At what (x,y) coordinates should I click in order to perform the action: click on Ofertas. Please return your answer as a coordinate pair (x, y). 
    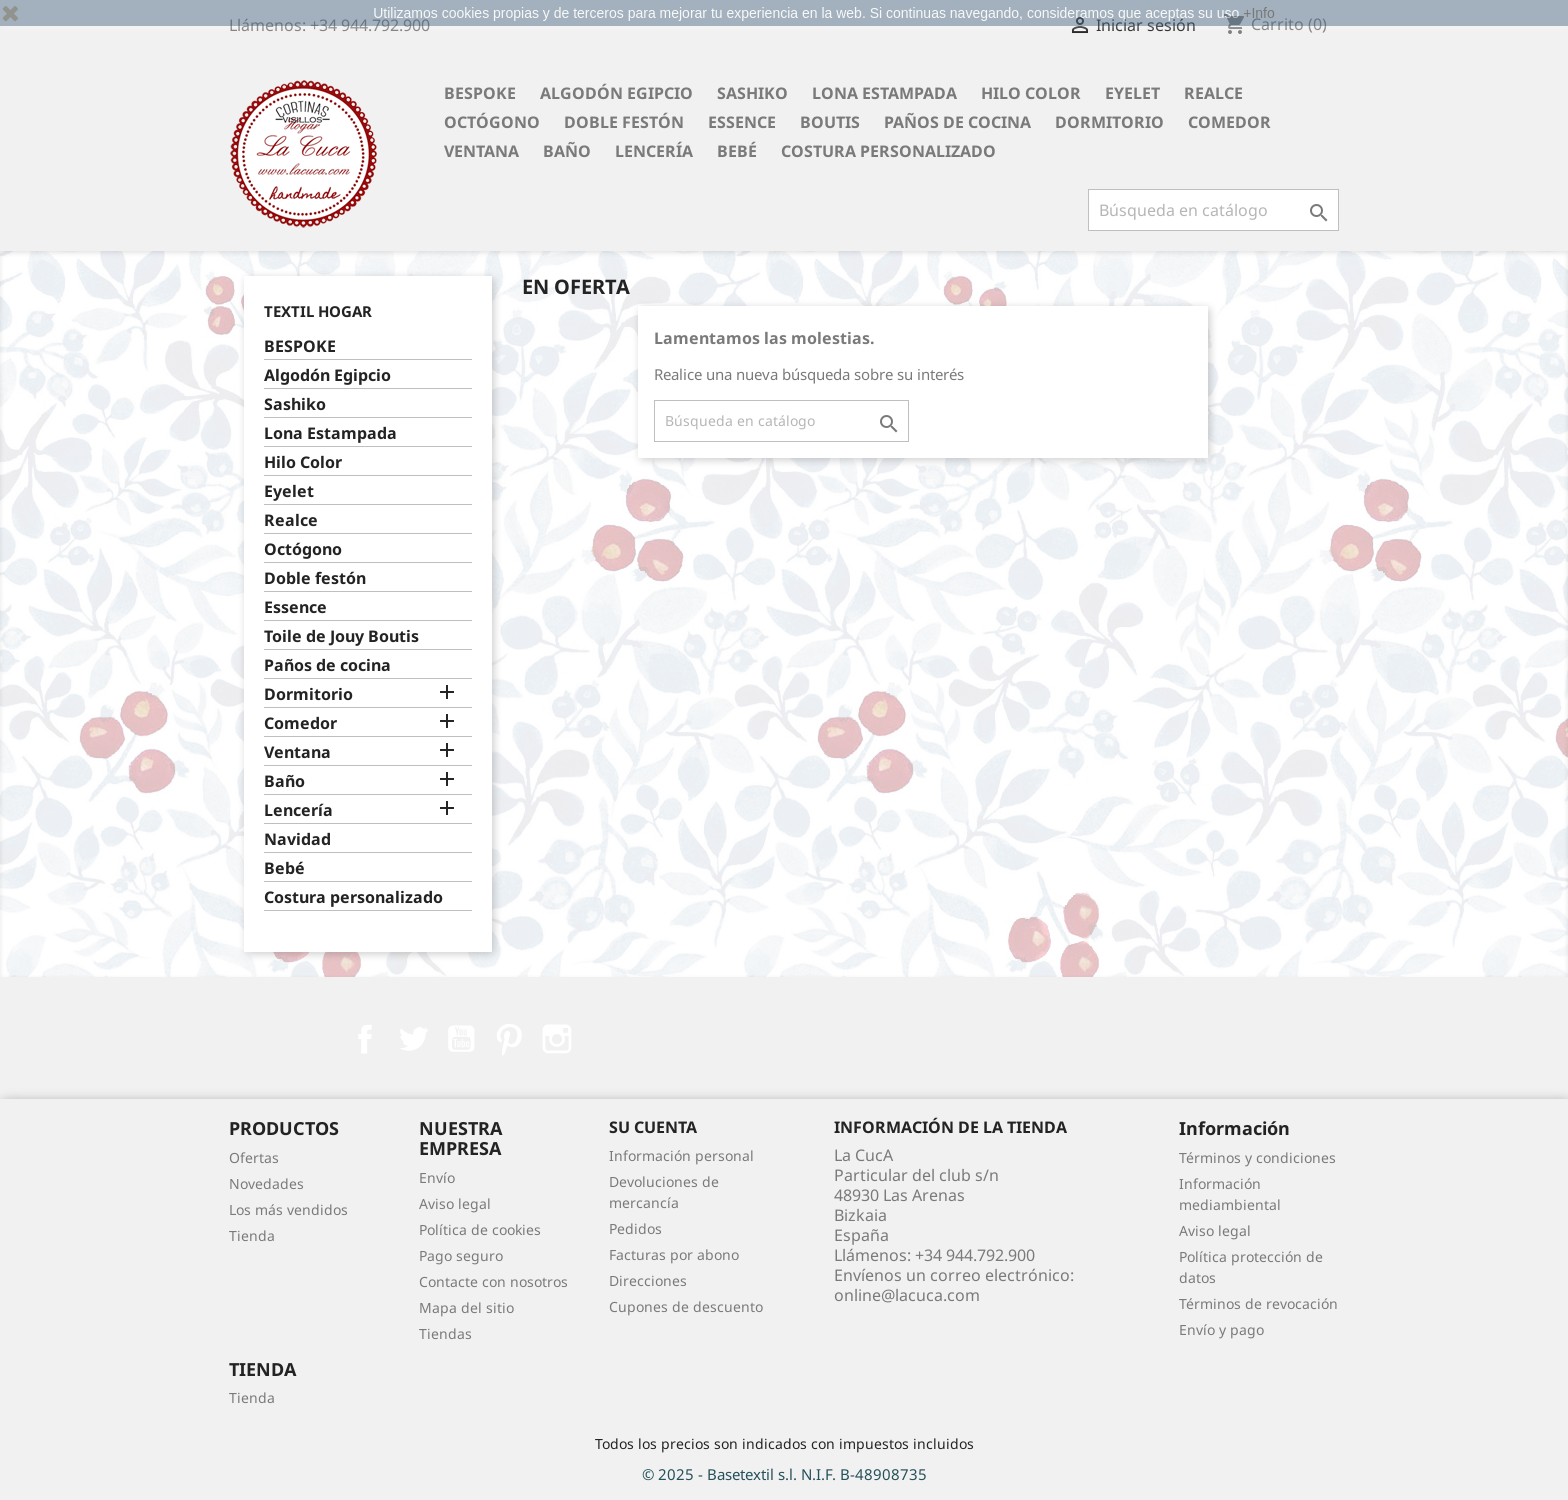
    Looking at the image, I should click on (254, 1157).